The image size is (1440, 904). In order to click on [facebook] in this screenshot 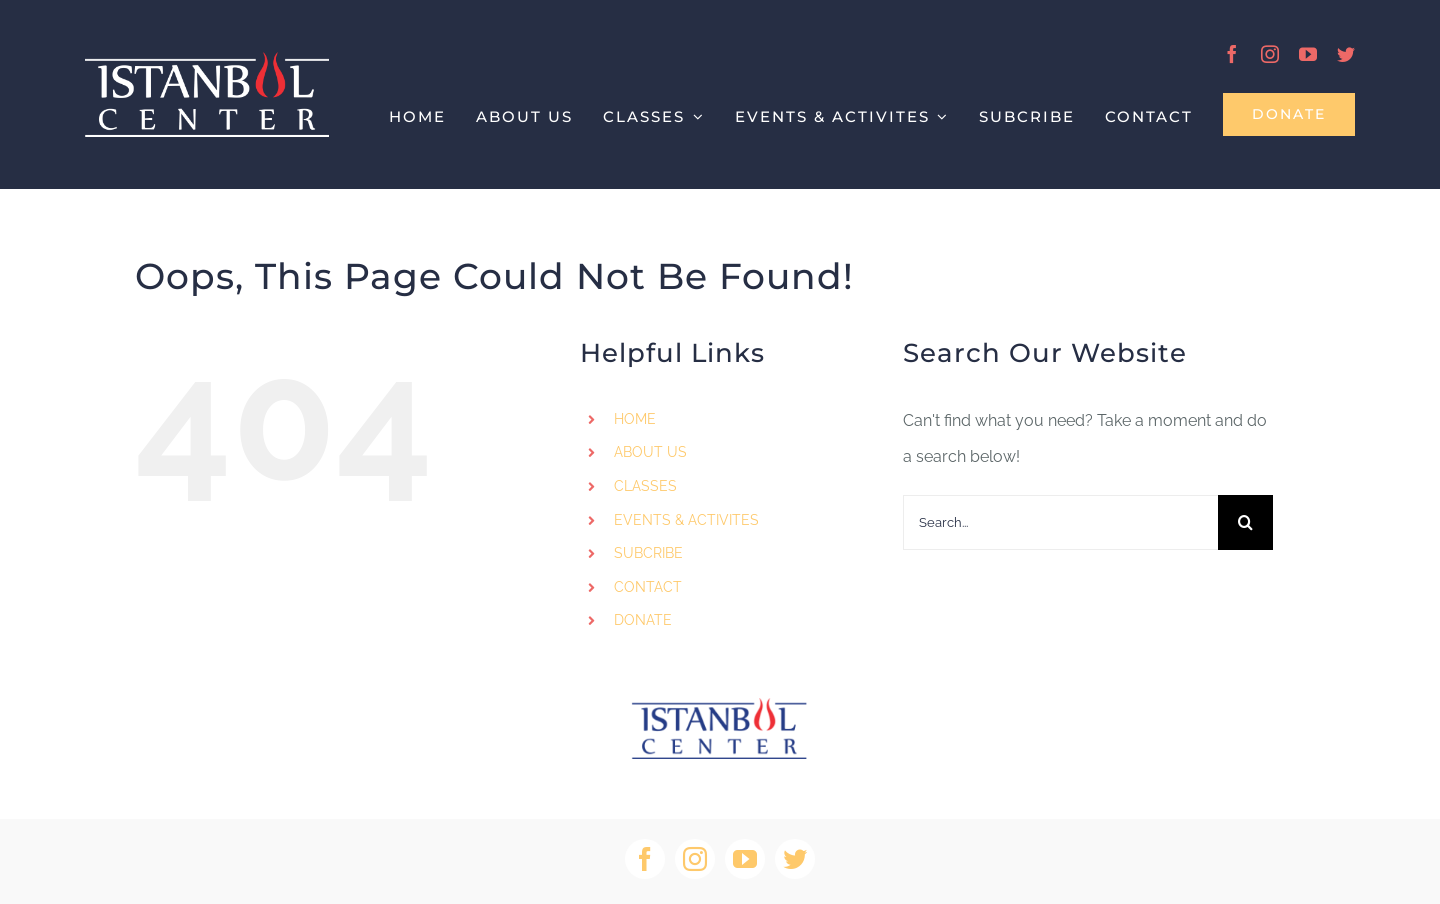, I will do `click(1232, 54)`.